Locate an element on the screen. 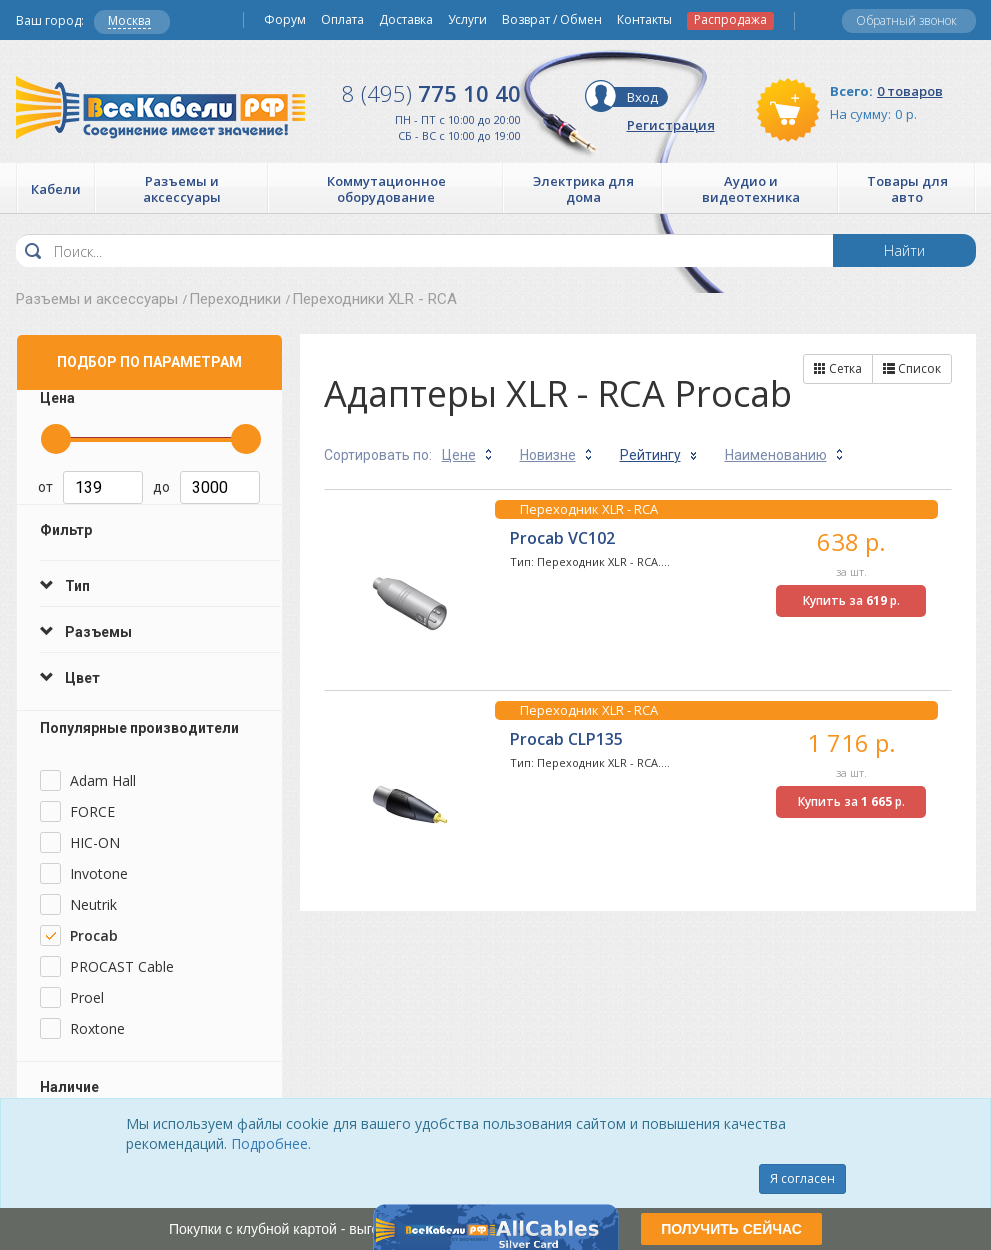  Procab CLP135 is located at coordinates (566, 739).